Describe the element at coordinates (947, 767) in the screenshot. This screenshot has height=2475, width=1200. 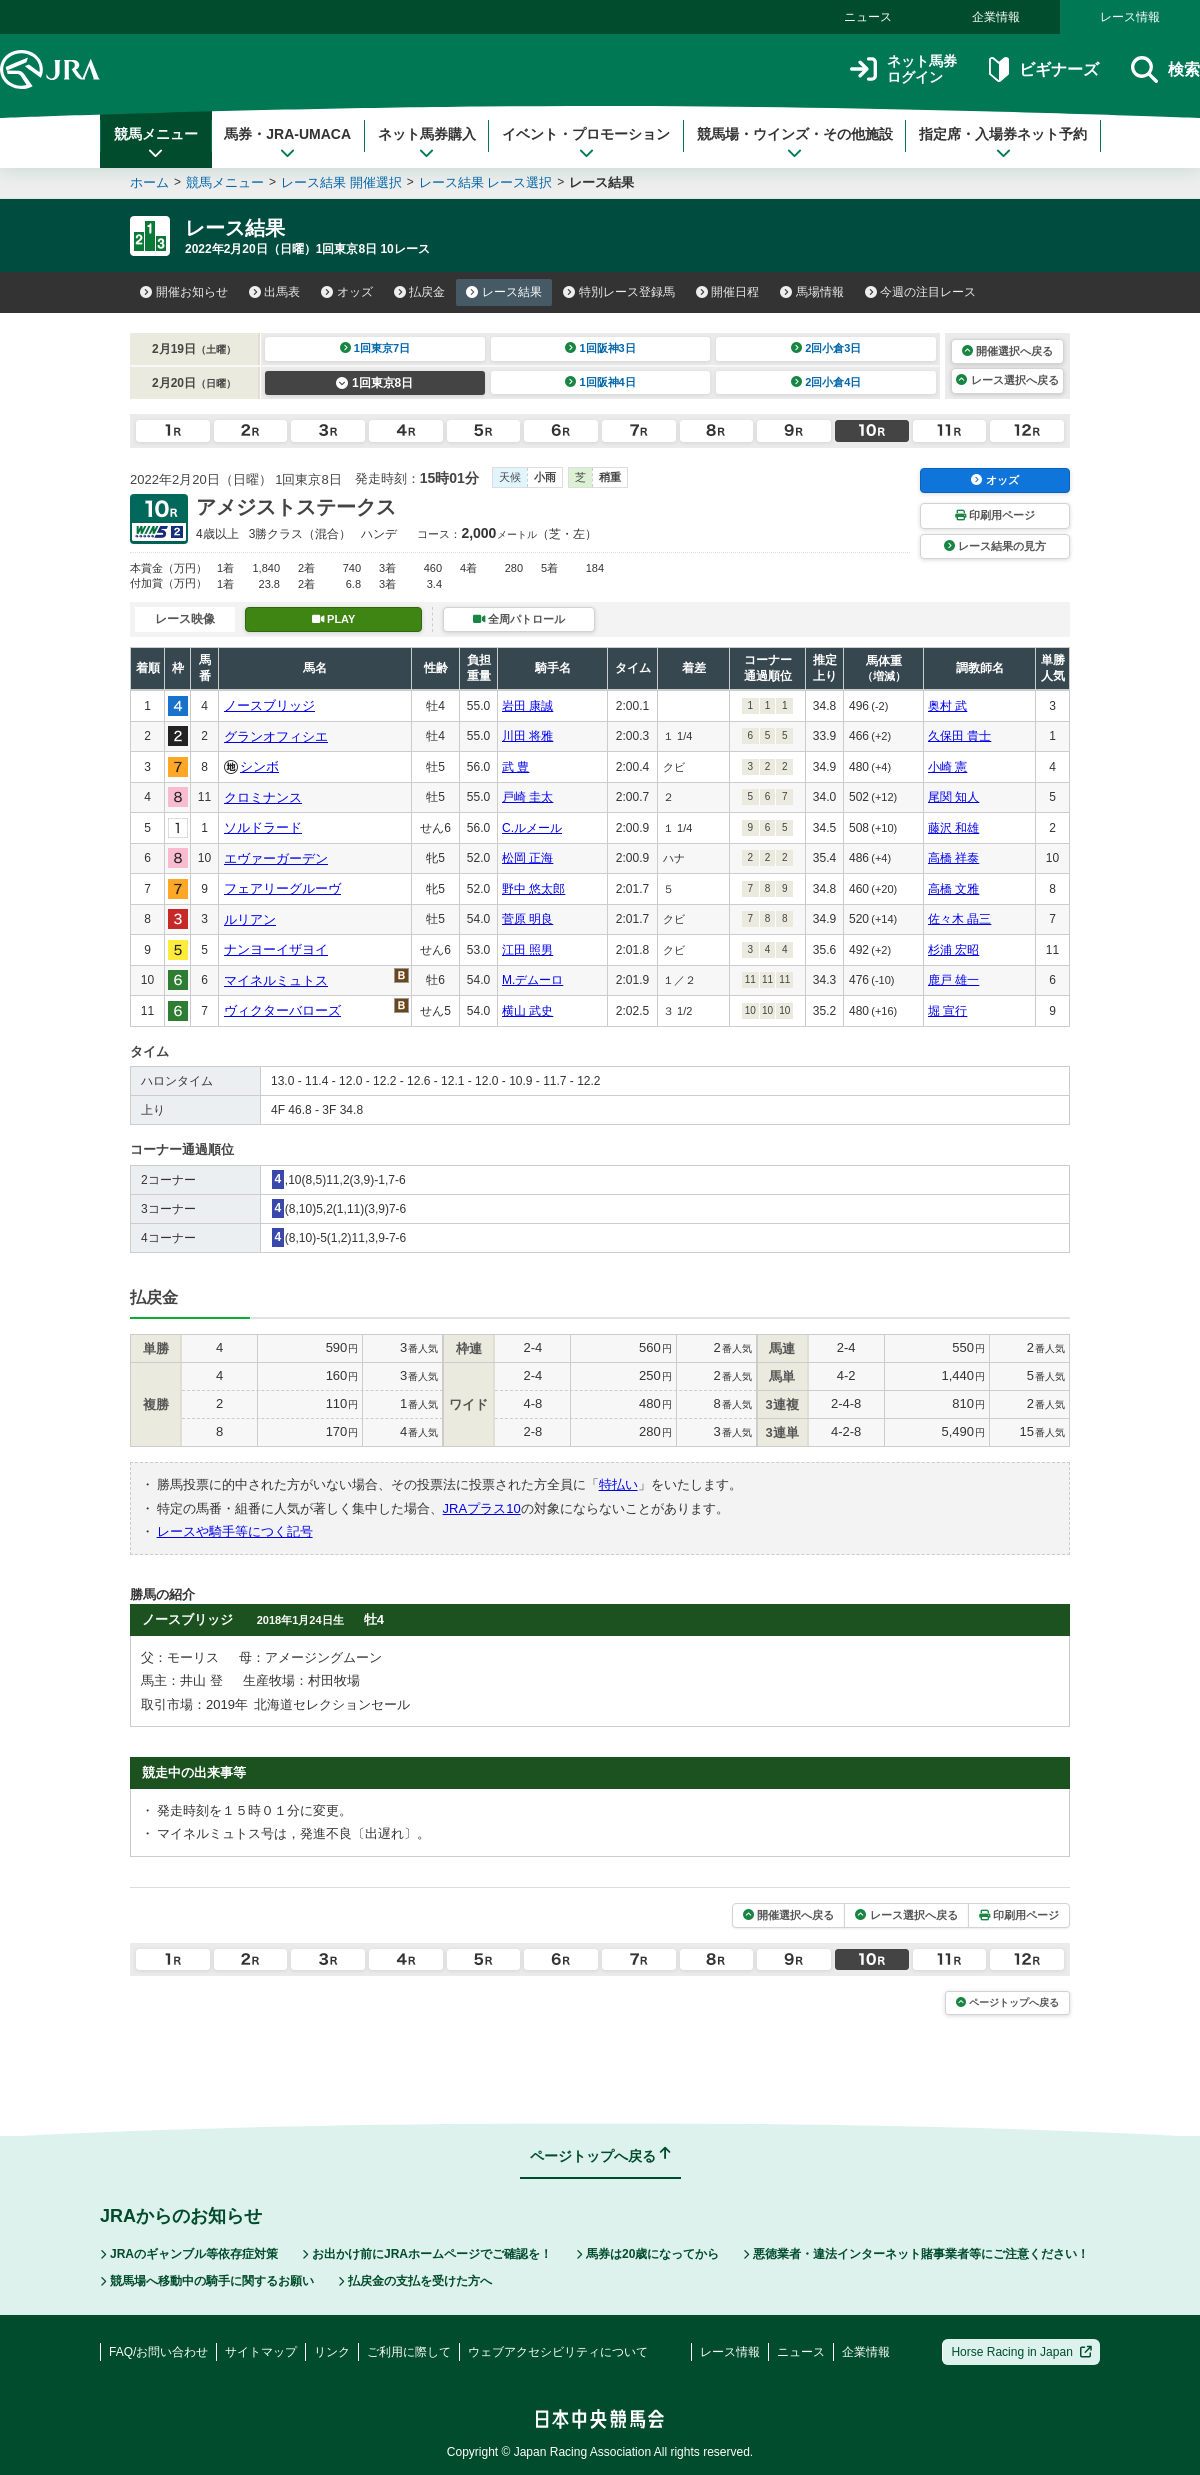
I see `小崎 憲` at that location.